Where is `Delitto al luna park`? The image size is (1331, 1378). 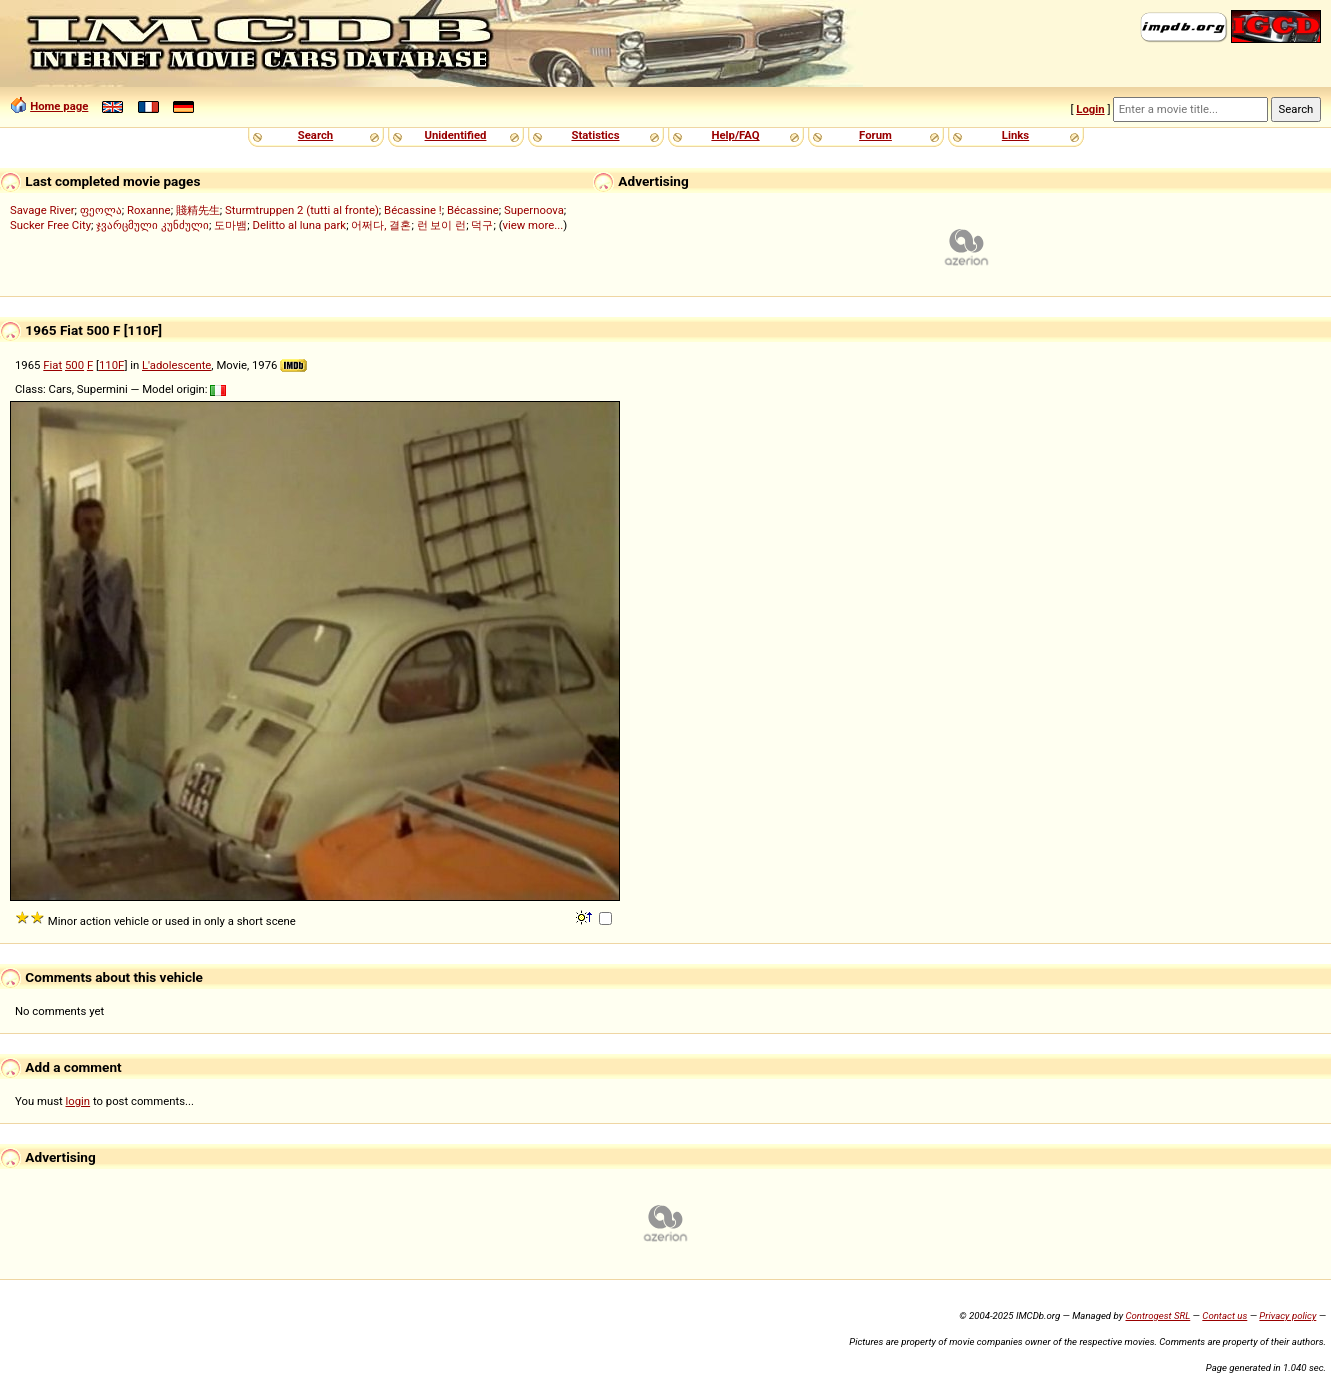 Delitto al luna park is located at coordinates (300, 225).